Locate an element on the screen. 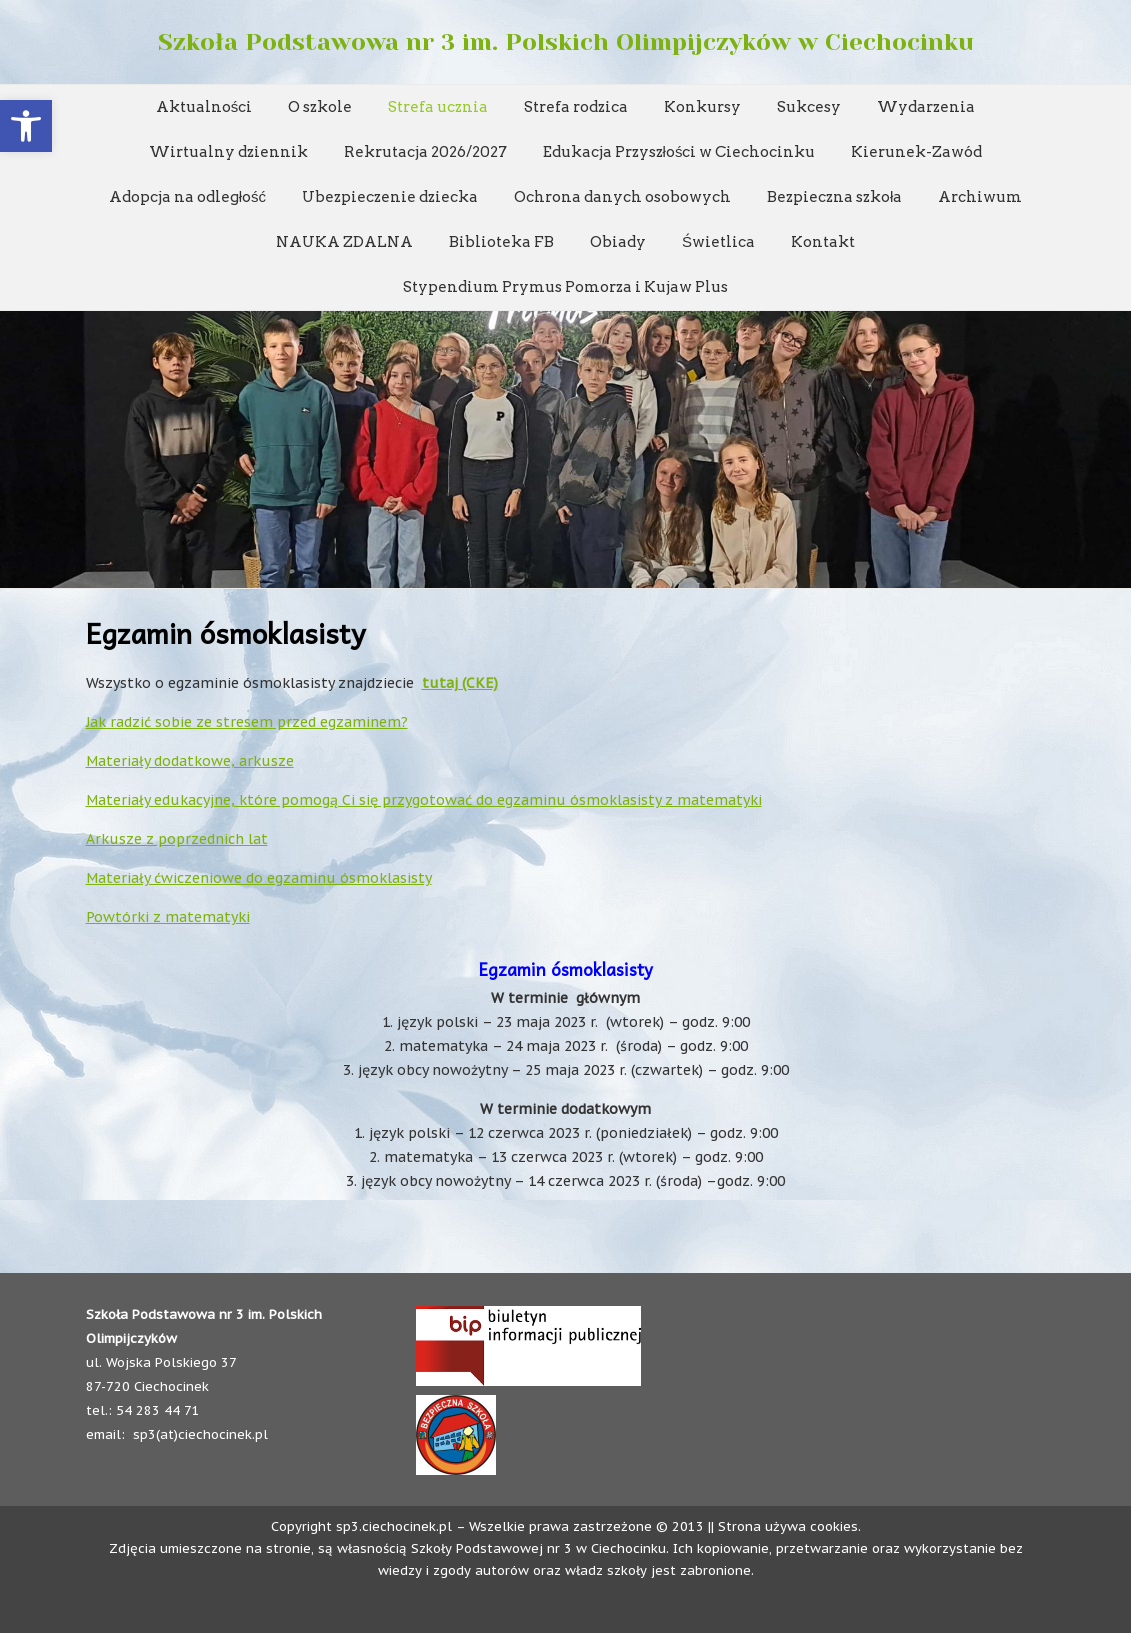 This screenshot has height=1633, width=1131. Wirtualny dziennik is located at coordinates (228, 152).